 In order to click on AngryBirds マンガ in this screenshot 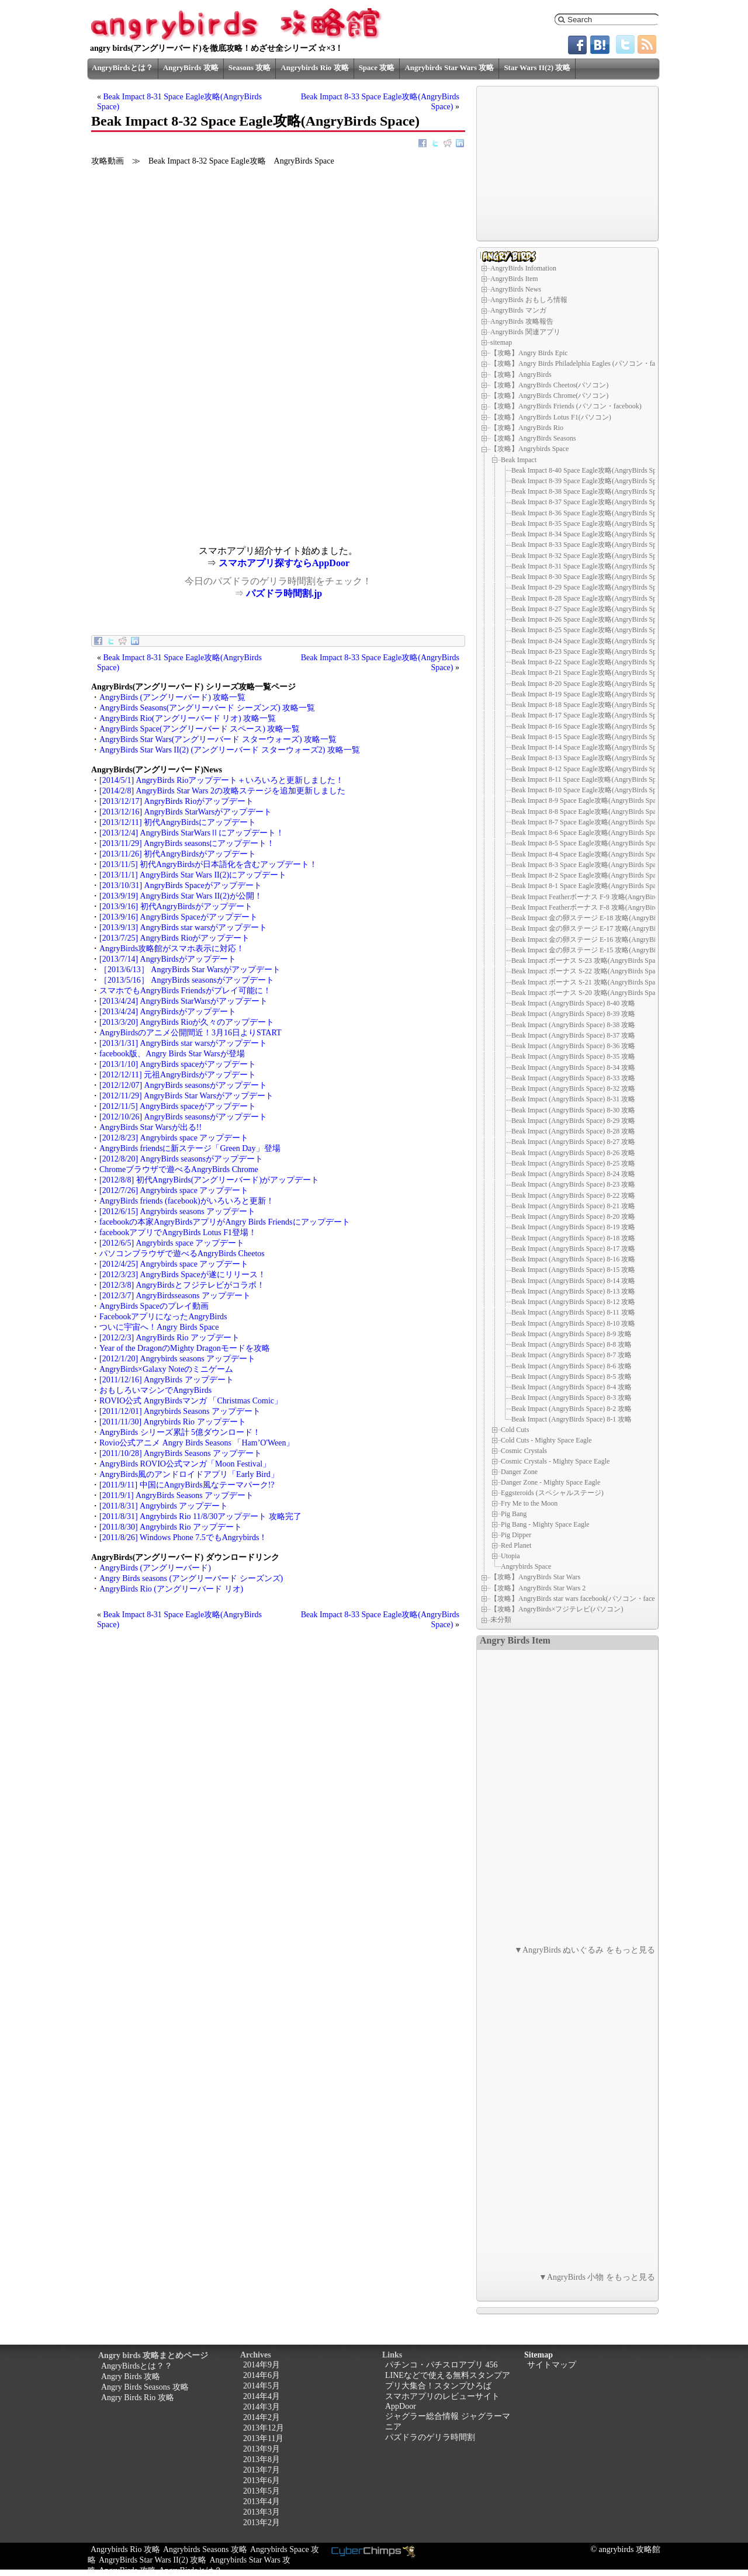, I will do `click(518, 310)`.